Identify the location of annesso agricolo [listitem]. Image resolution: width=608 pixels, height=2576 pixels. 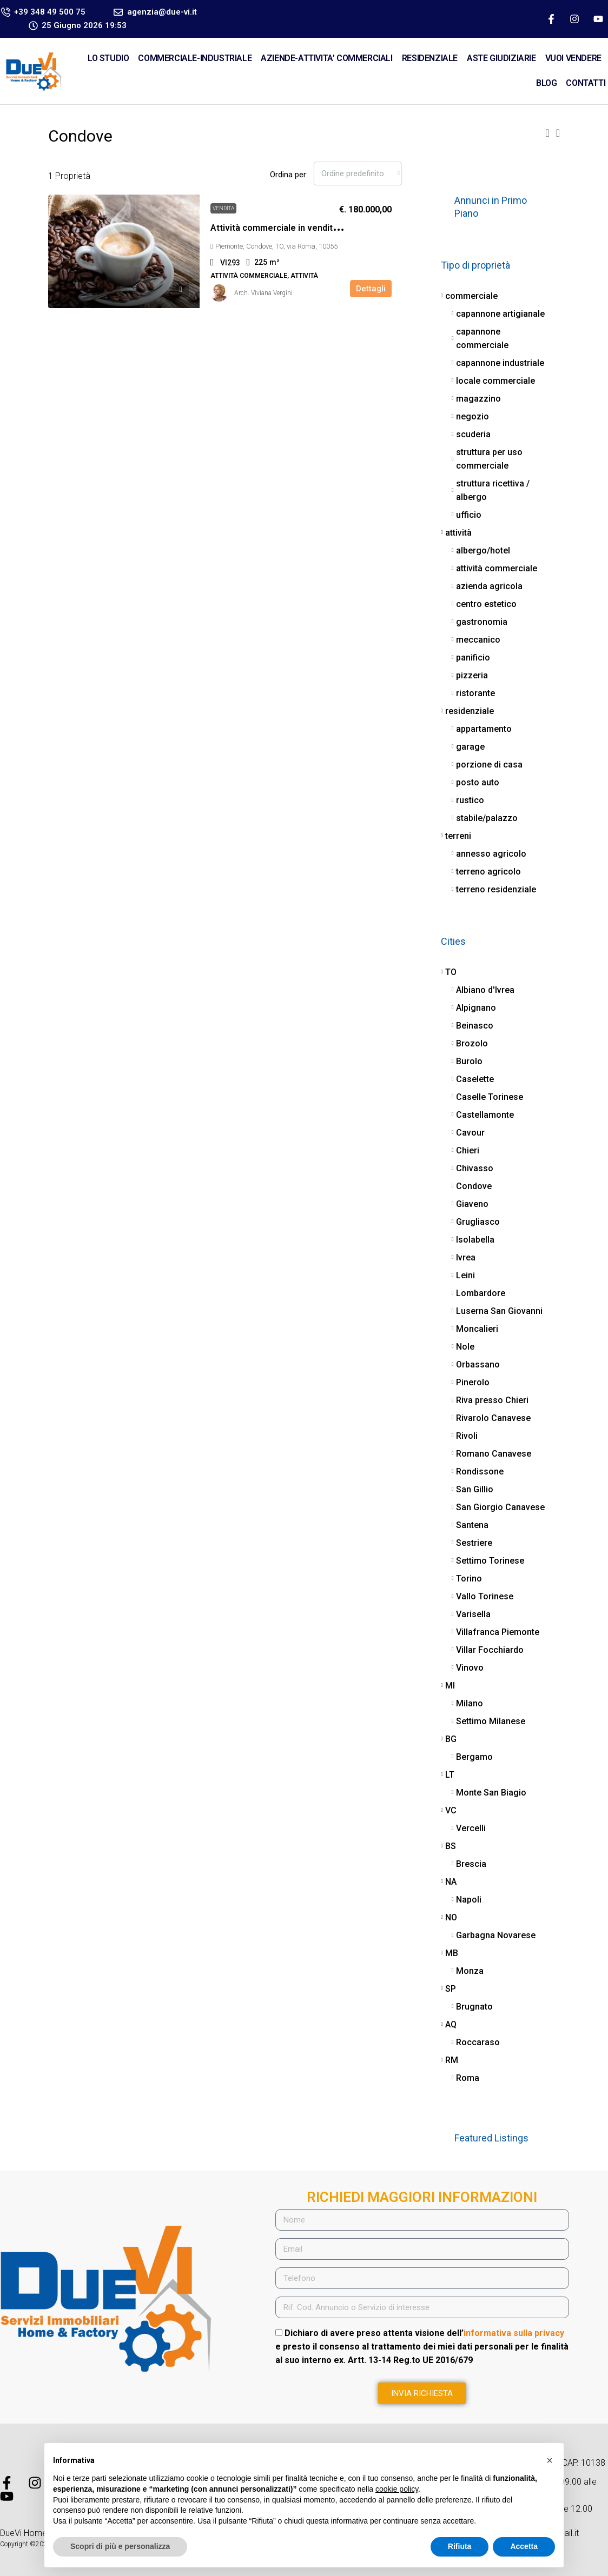
(489, 854).